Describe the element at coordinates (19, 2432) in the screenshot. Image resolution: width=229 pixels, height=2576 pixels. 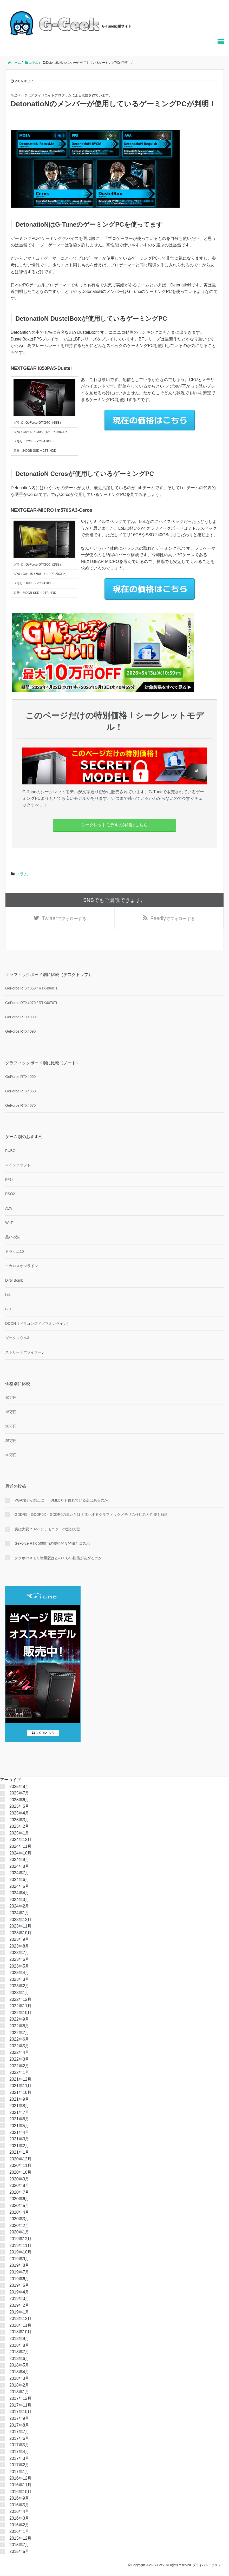
I see `2017年7月` at that location.